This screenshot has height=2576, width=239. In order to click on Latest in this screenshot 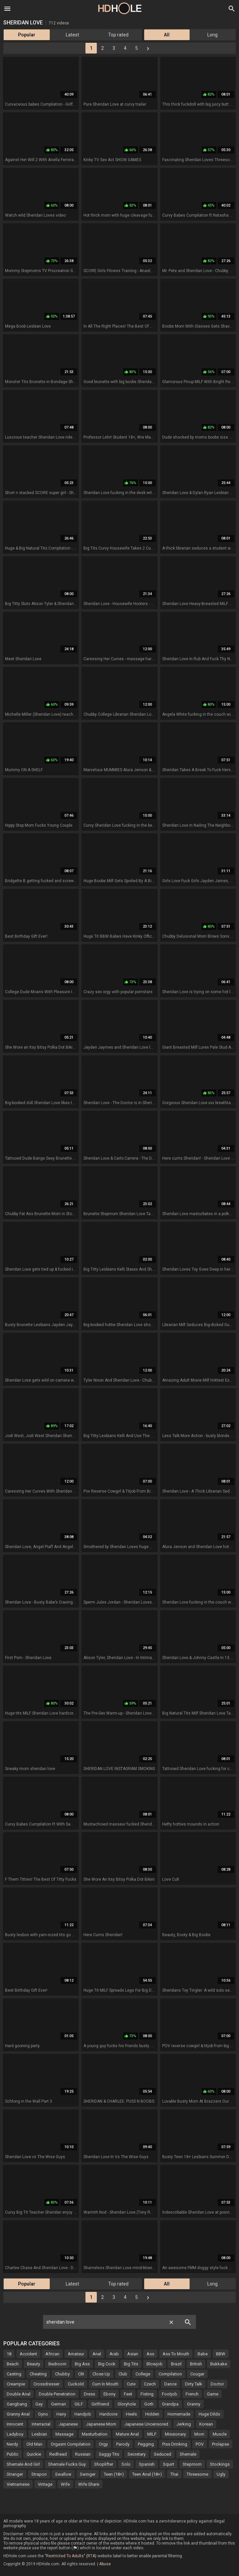, I will do `click(72, 34)`.